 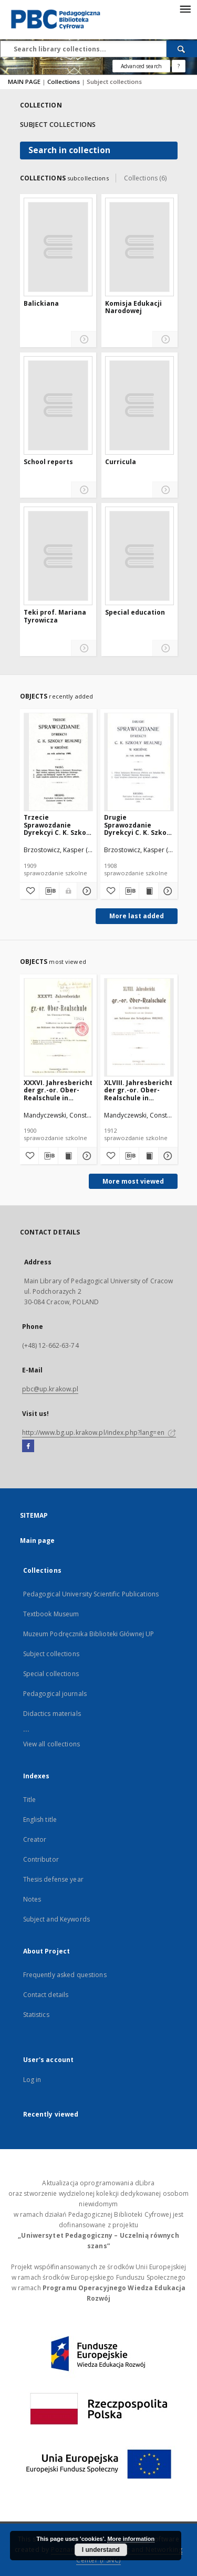 What do you see at coordinates (83, 648) in the screenshot?
I see `[Show details Teki prof. Mariana Tyrowicza]` at bounding box center [83, 648].